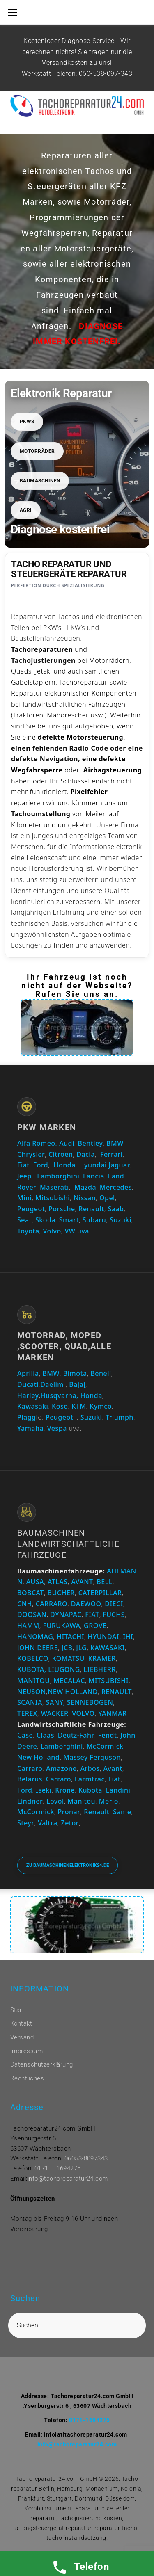 The image size is (154, 2576). I want to click on TEREX, so click(27, 1713).